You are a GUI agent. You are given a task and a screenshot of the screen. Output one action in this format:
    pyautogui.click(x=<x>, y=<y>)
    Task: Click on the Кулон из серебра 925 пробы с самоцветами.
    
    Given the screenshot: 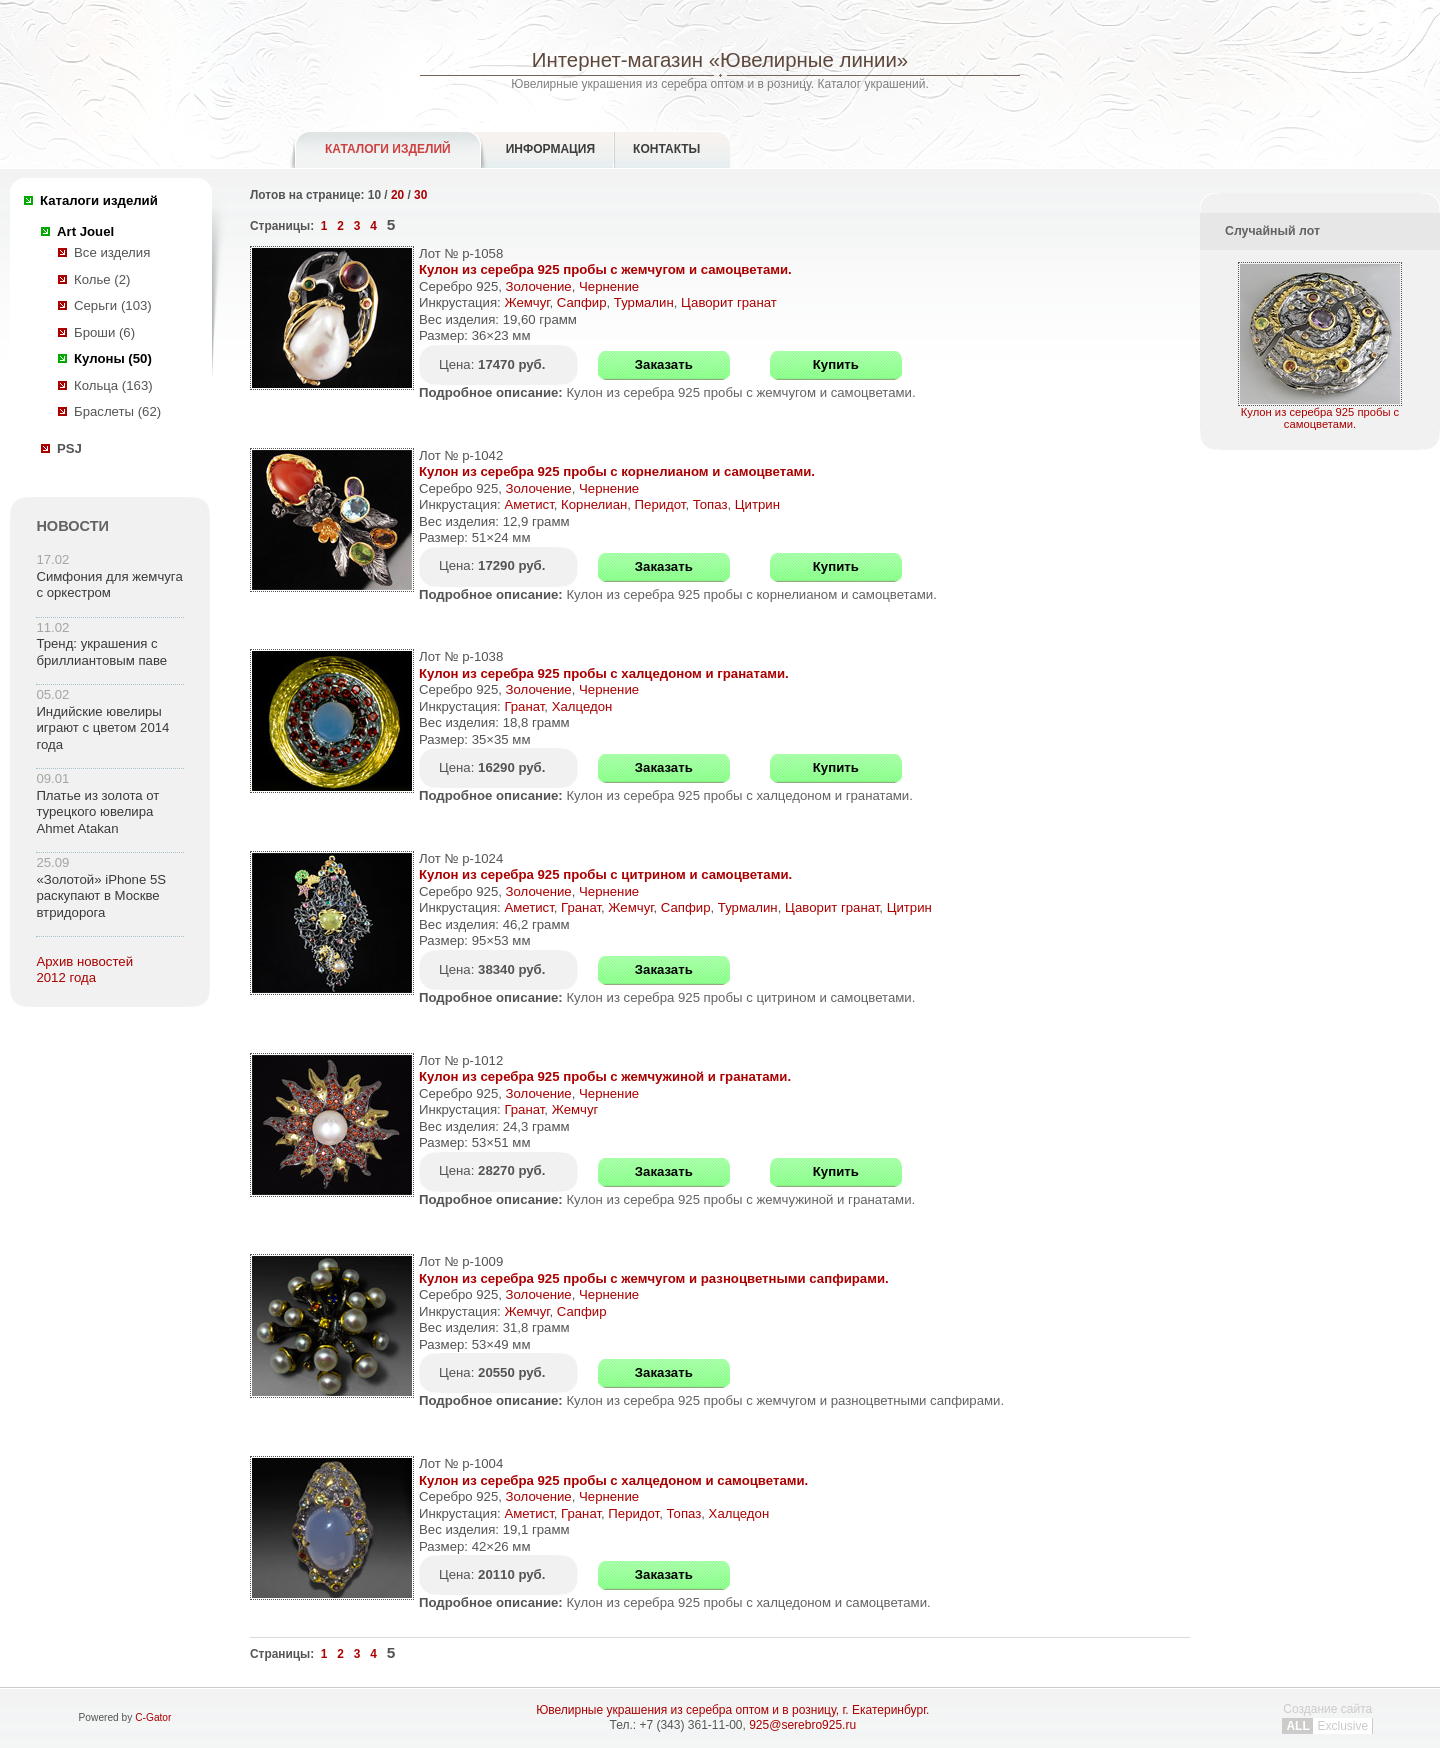 What is the action you would take?
    pyautogui.click(x=1320, y=413)
    